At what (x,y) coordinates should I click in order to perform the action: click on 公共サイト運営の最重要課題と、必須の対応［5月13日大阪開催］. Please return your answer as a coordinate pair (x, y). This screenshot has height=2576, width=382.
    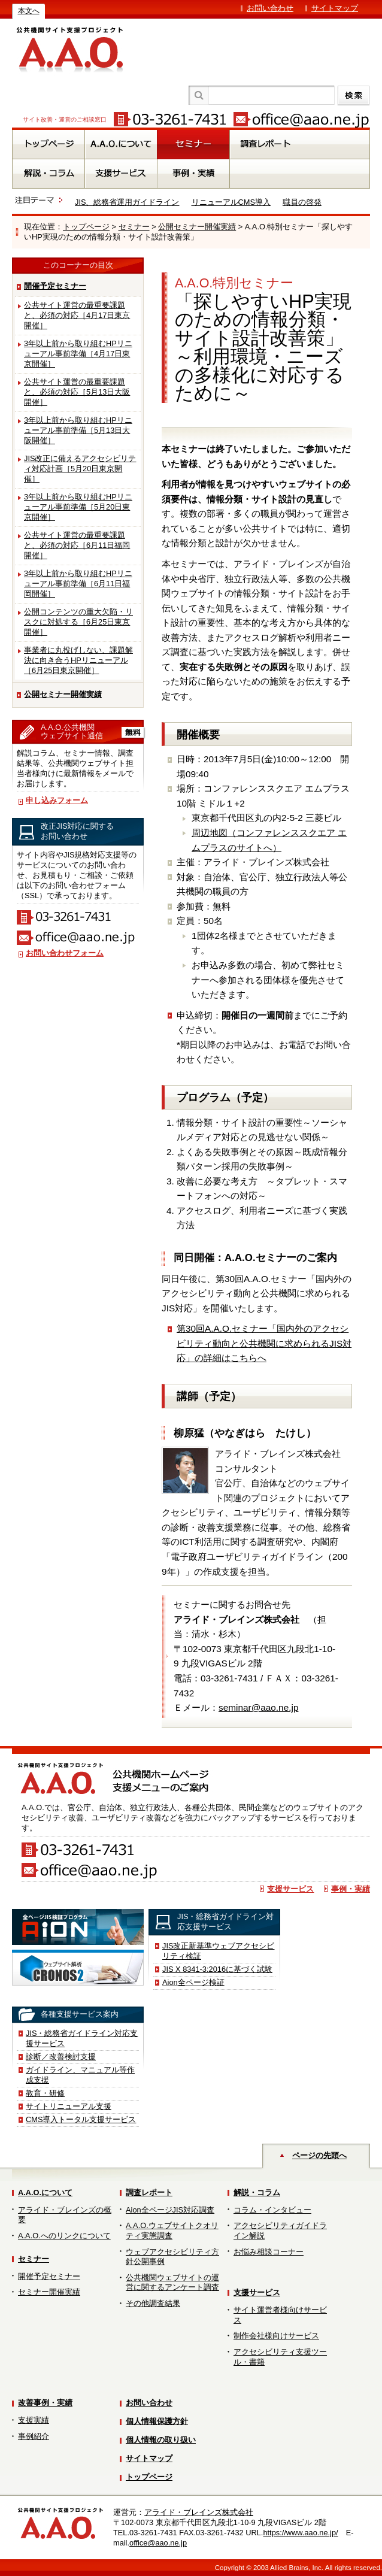
    Looking at the image, I should click on (77, 392).